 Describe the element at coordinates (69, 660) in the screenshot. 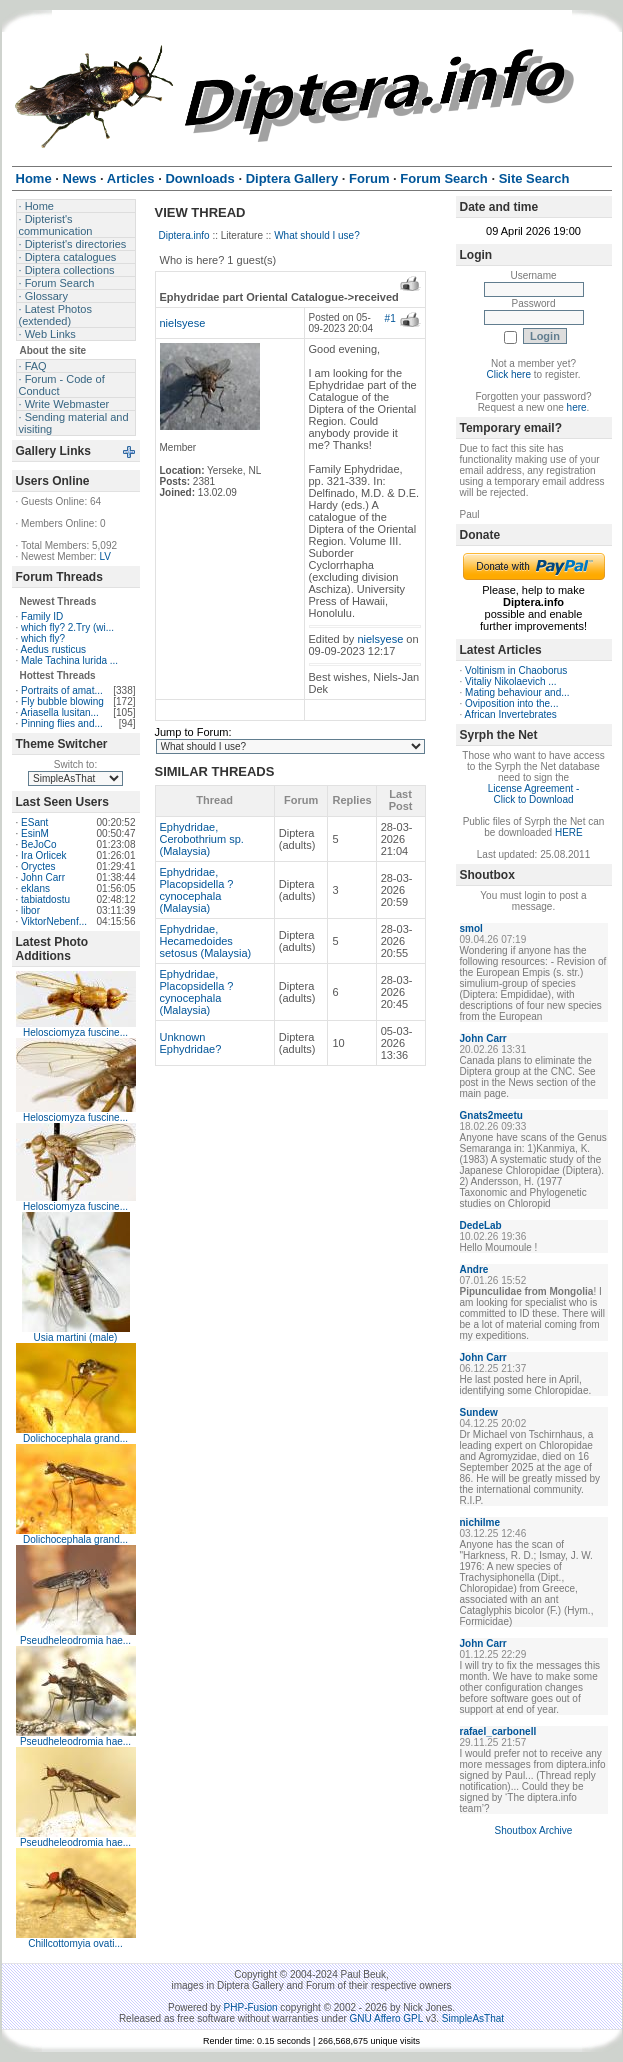

I see `Male Tachina lurida ...` at that location.